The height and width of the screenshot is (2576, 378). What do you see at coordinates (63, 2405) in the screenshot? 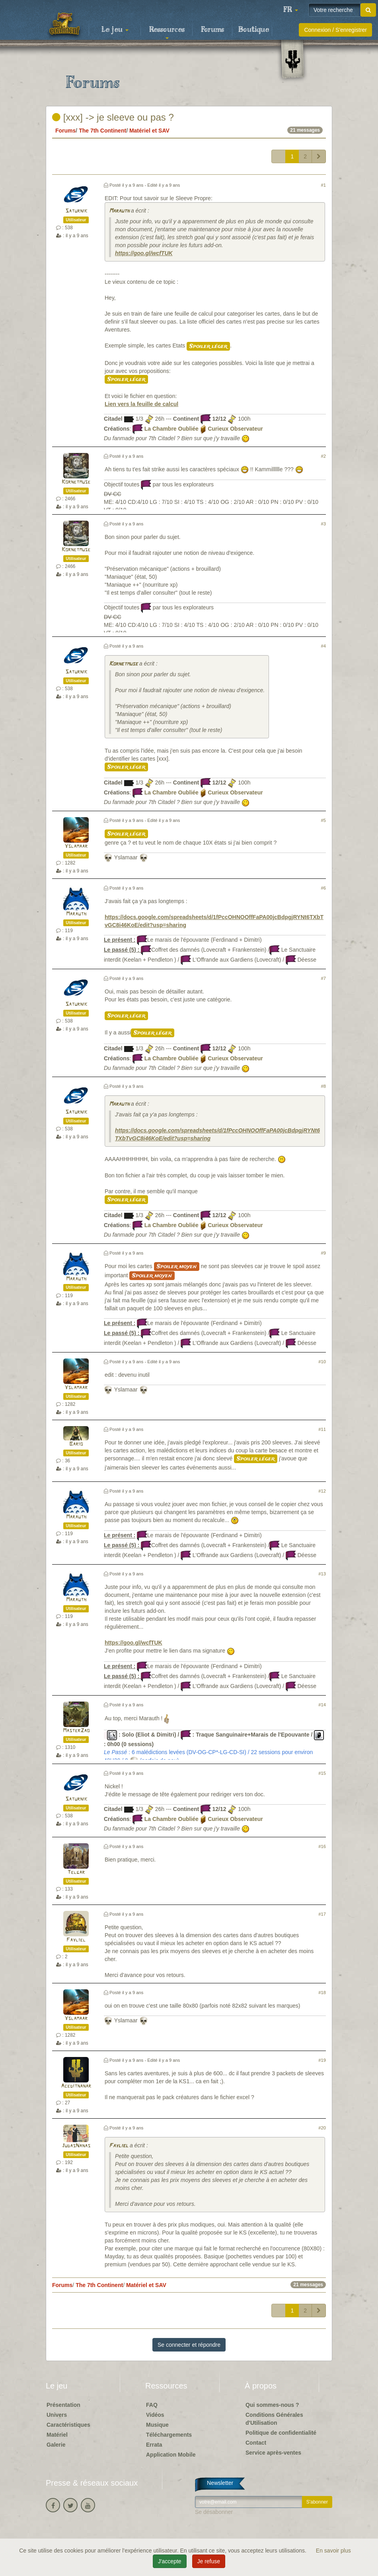
I see `Présentation` at bounding box center [63, 2405].